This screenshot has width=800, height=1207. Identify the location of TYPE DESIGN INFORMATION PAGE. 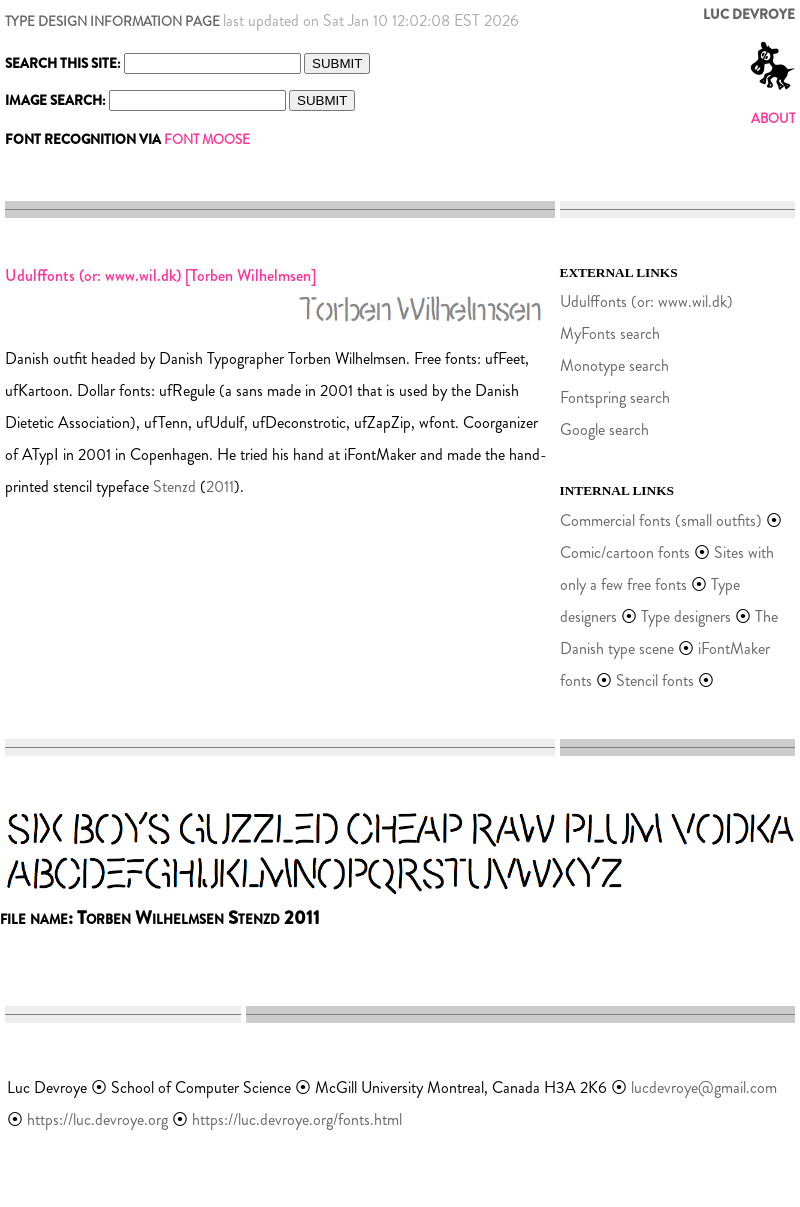
(112, 21).